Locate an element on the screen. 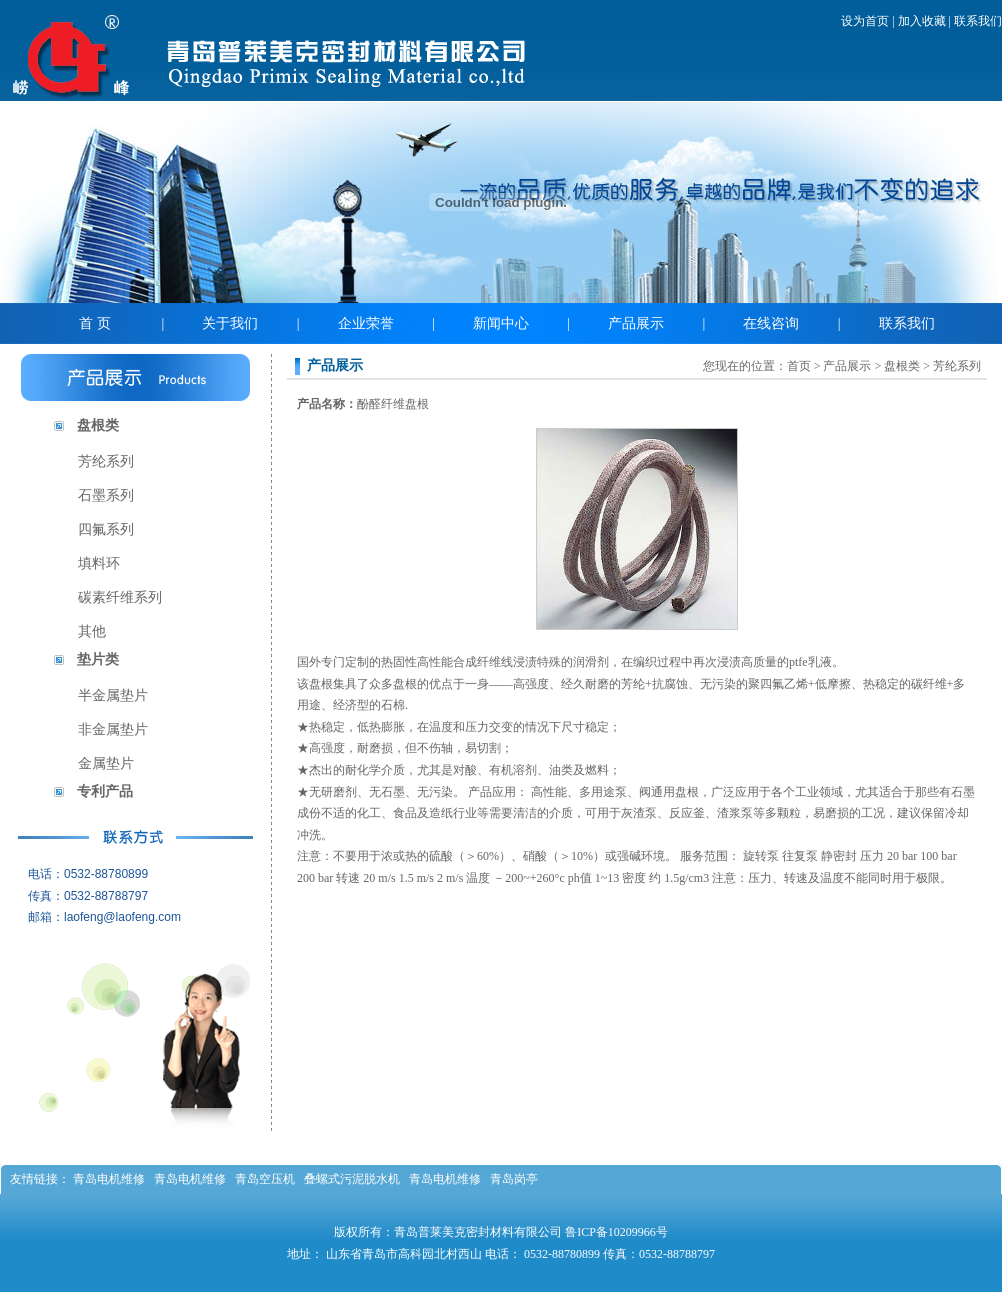 The height and width of the screenshot is (1292, 1002). 青岛电机维修 is located at coordinates (109, 1179).